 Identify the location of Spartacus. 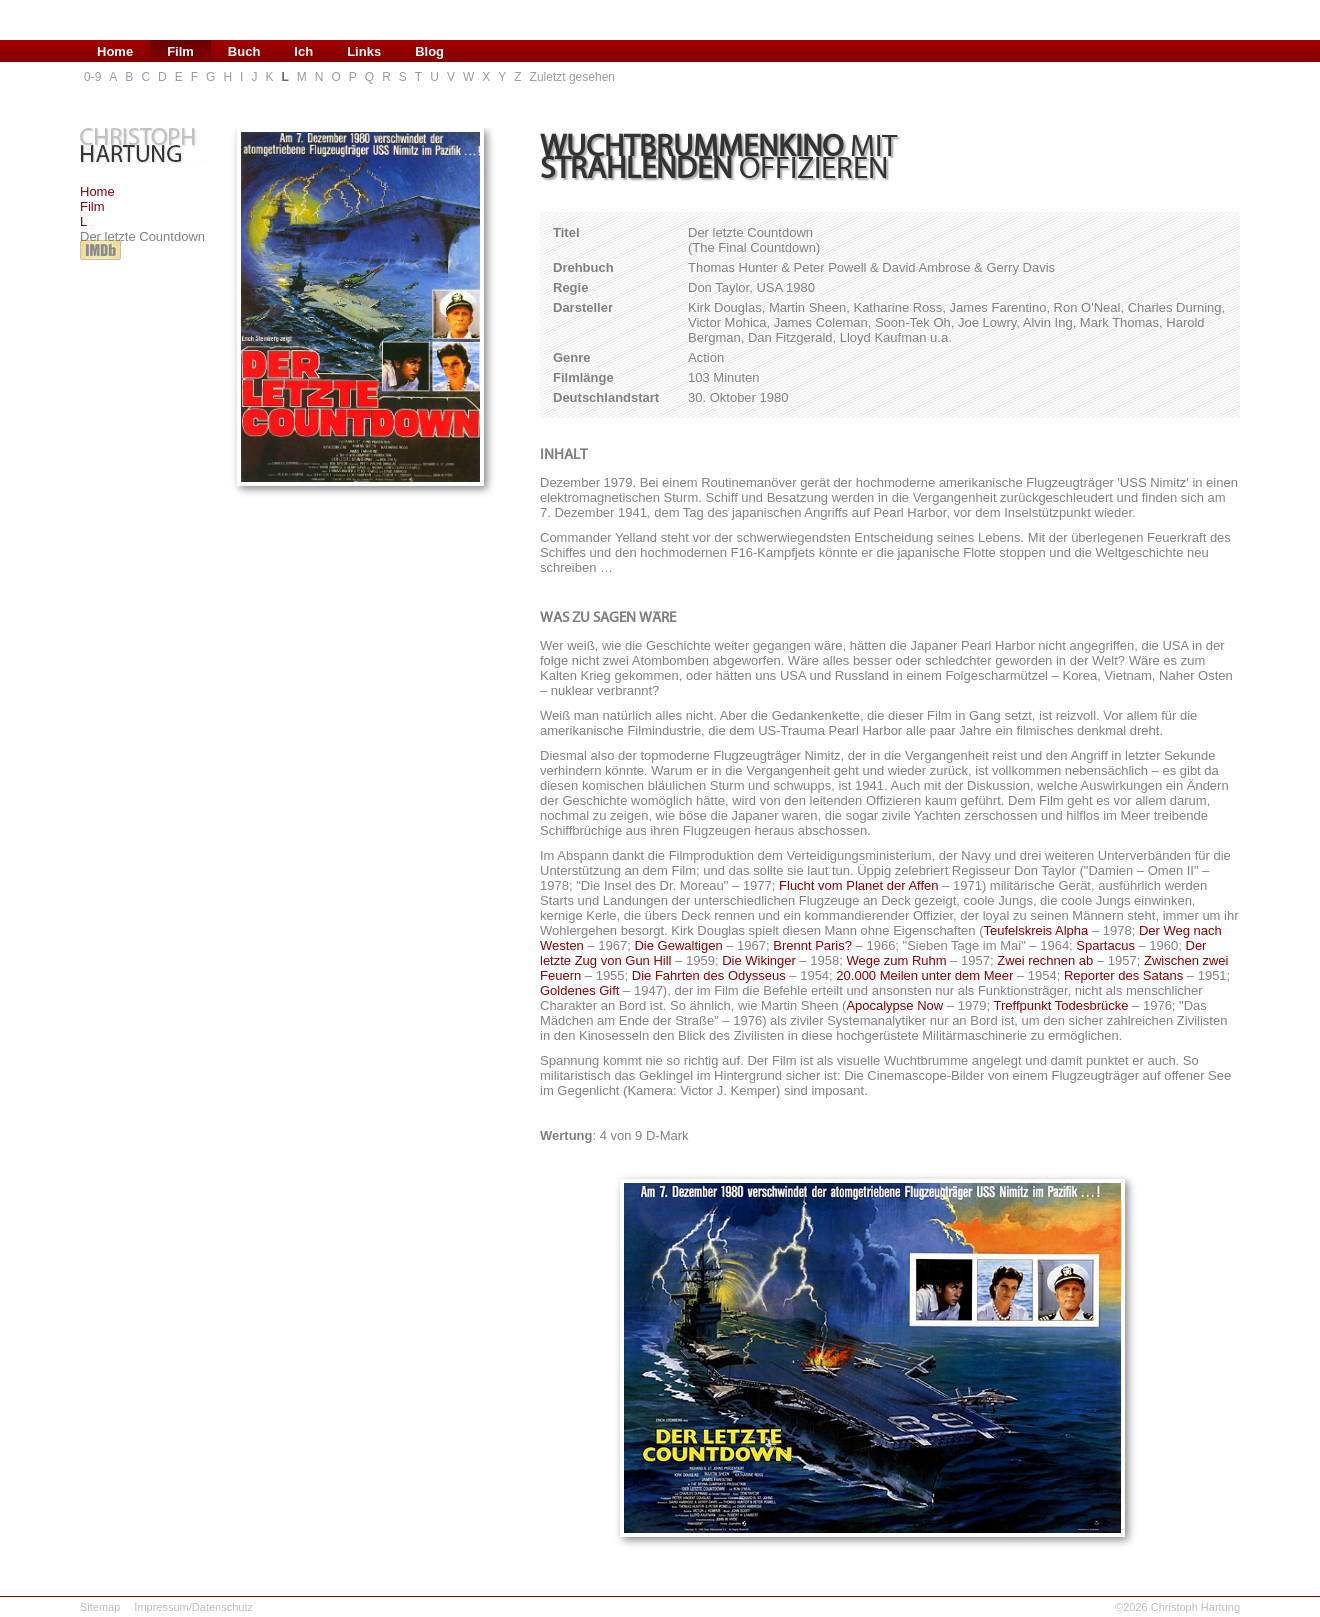
(1105, 945).